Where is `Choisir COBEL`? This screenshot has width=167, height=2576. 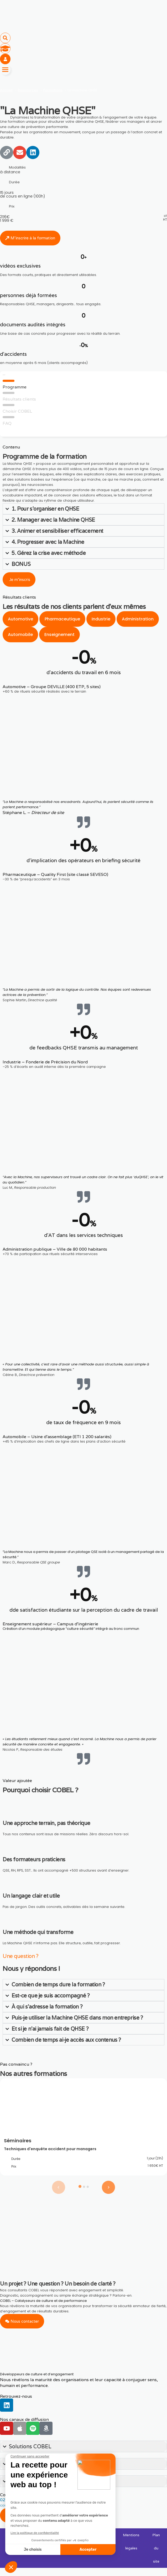
Choisir COBEL is located at coordinates (17, 411).